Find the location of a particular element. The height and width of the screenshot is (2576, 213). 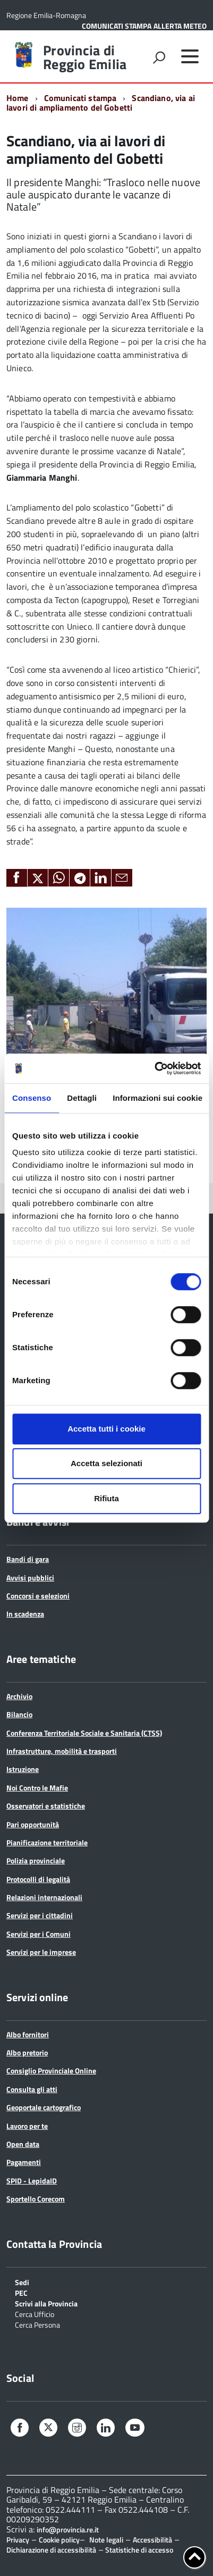

Concorsi e selezioni is located at coordinates (38, 1595).